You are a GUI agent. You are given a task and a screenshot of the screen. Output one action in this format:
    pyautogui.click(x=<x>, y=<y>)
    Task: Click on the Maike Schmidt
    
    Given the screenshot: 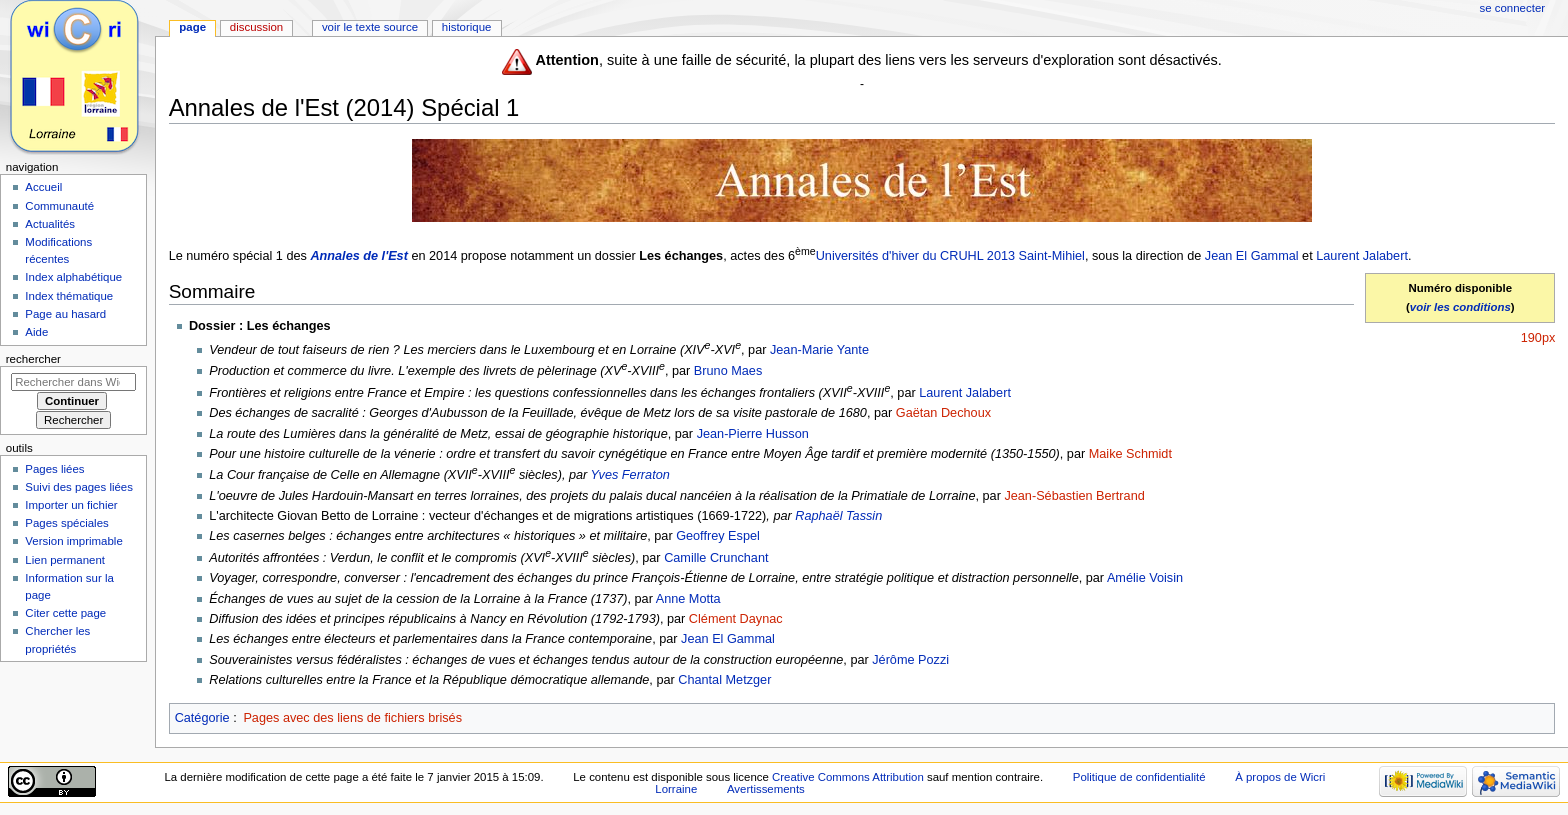 What is the action you would take?
    pyautogui.click(x=1130, y=454)
    